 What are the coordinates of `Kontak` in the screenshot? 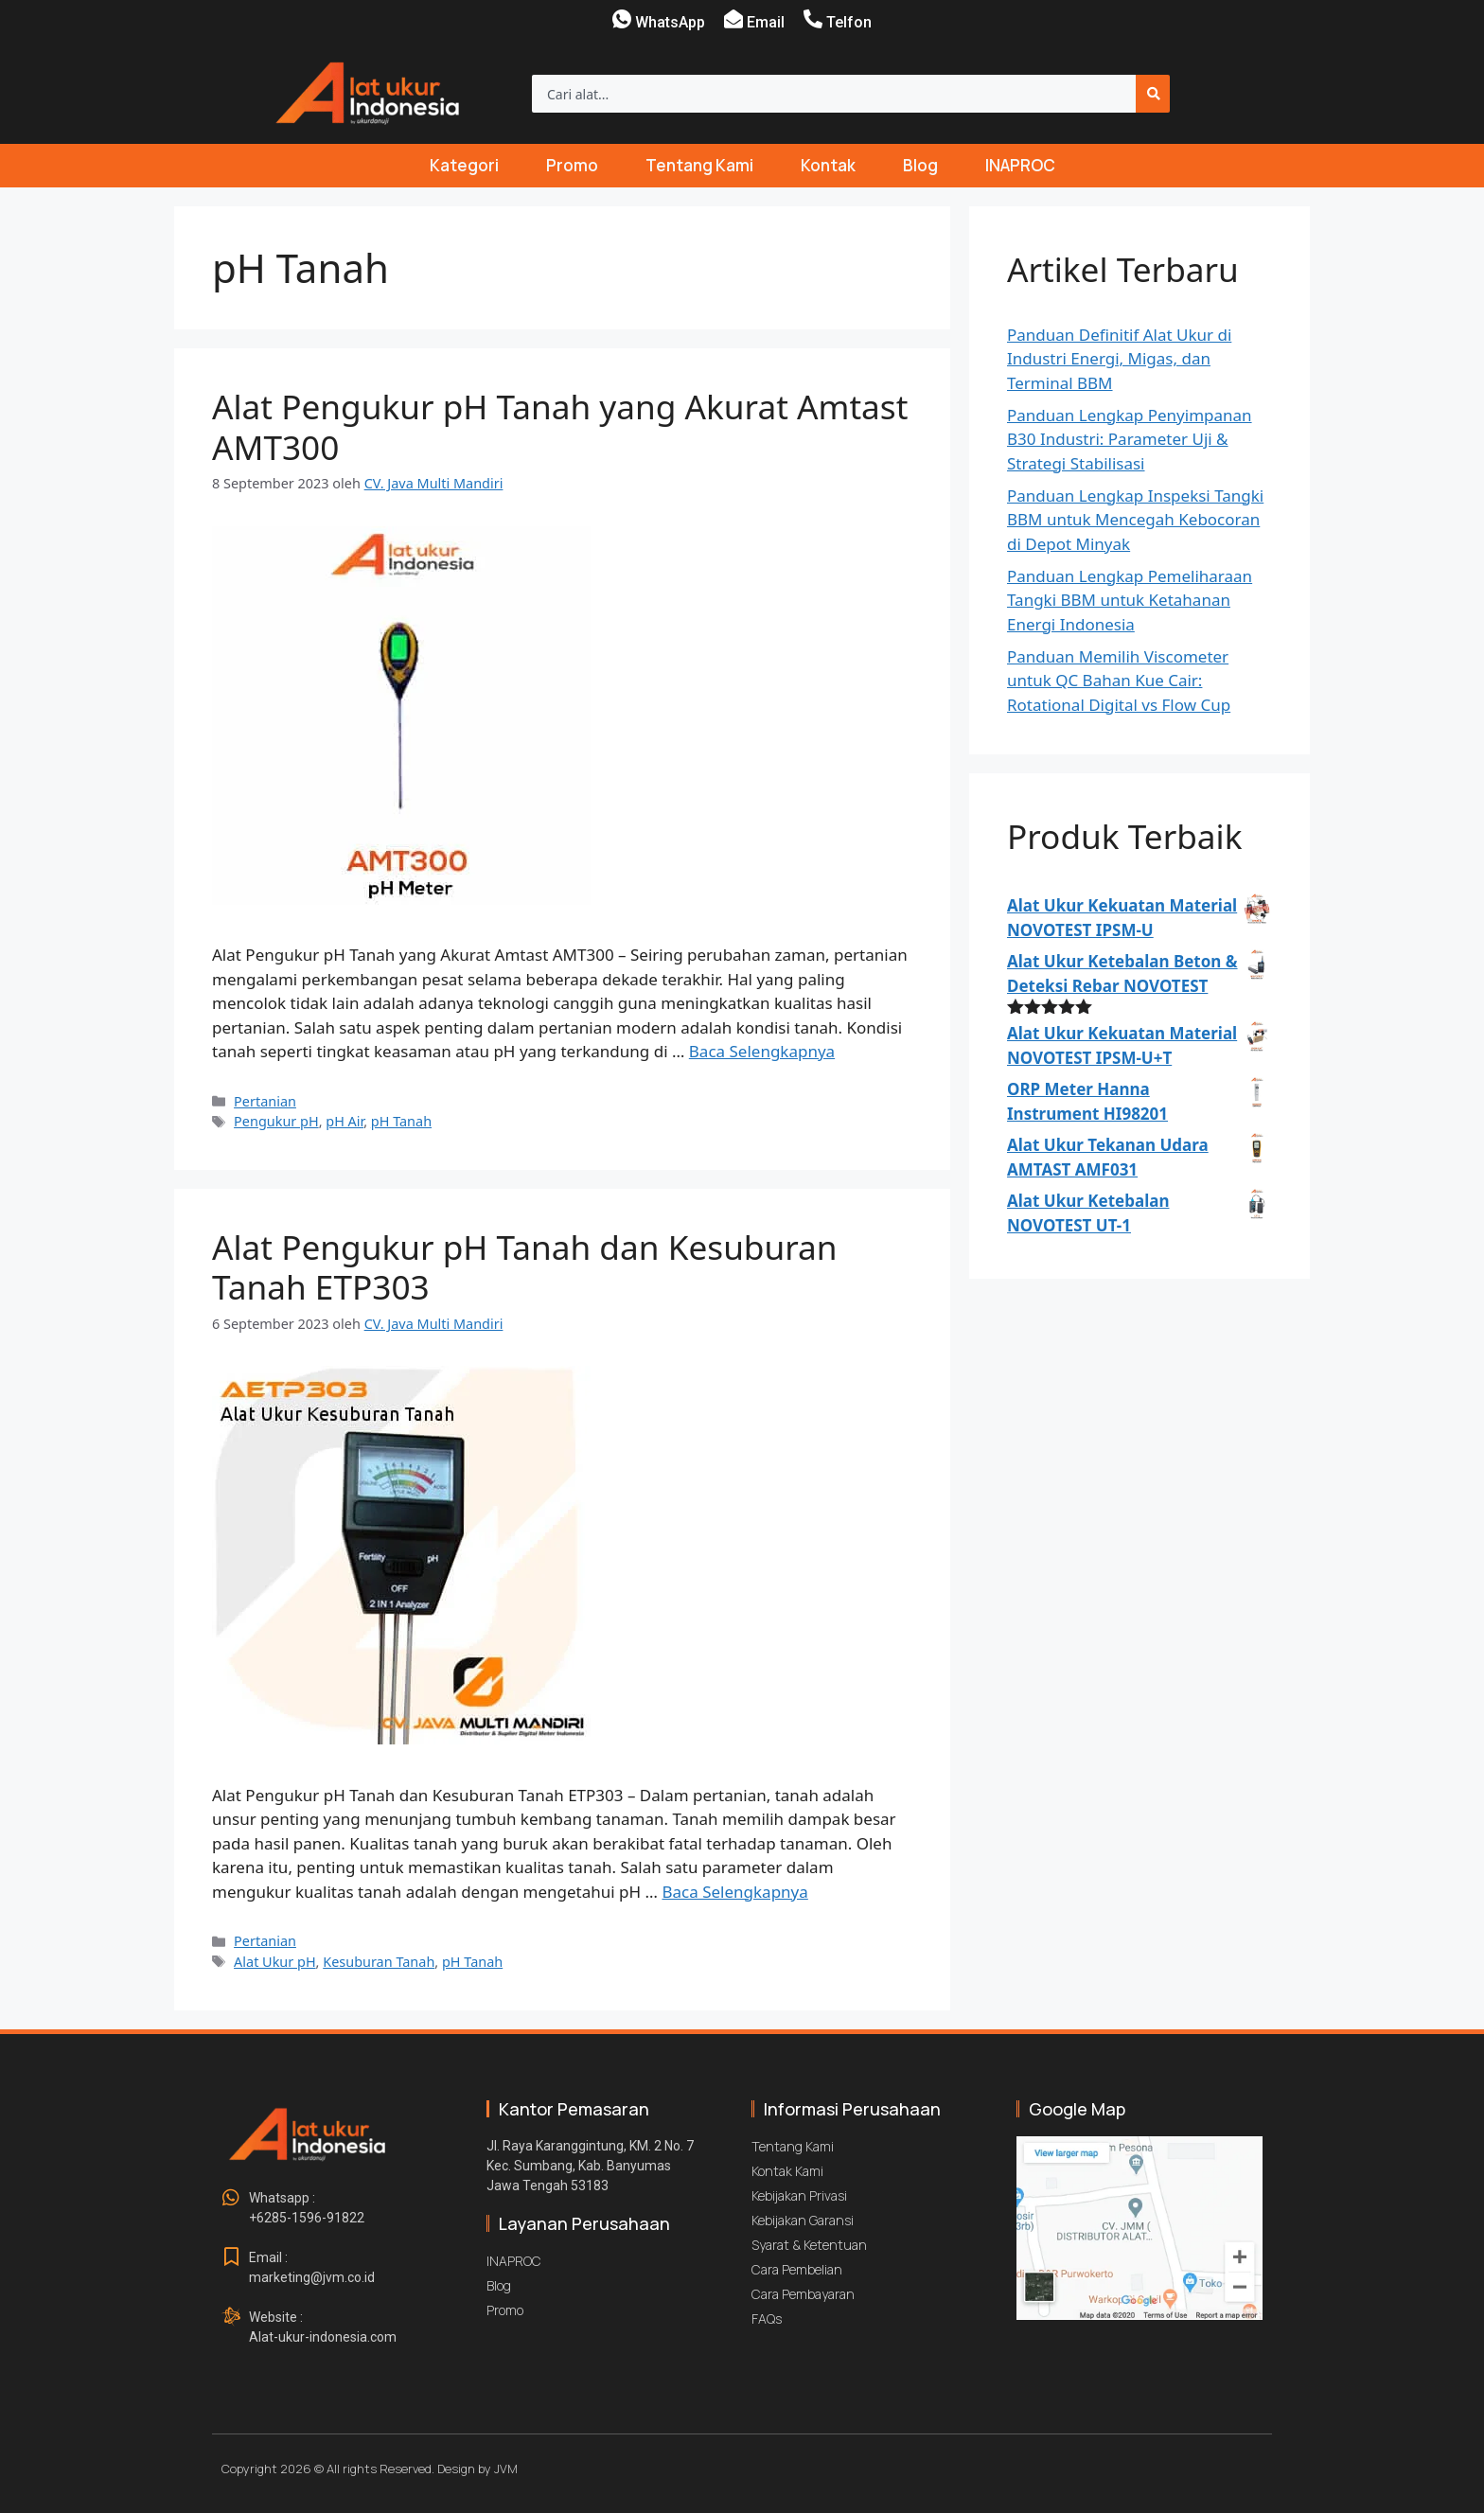 It's located at (828, 165).